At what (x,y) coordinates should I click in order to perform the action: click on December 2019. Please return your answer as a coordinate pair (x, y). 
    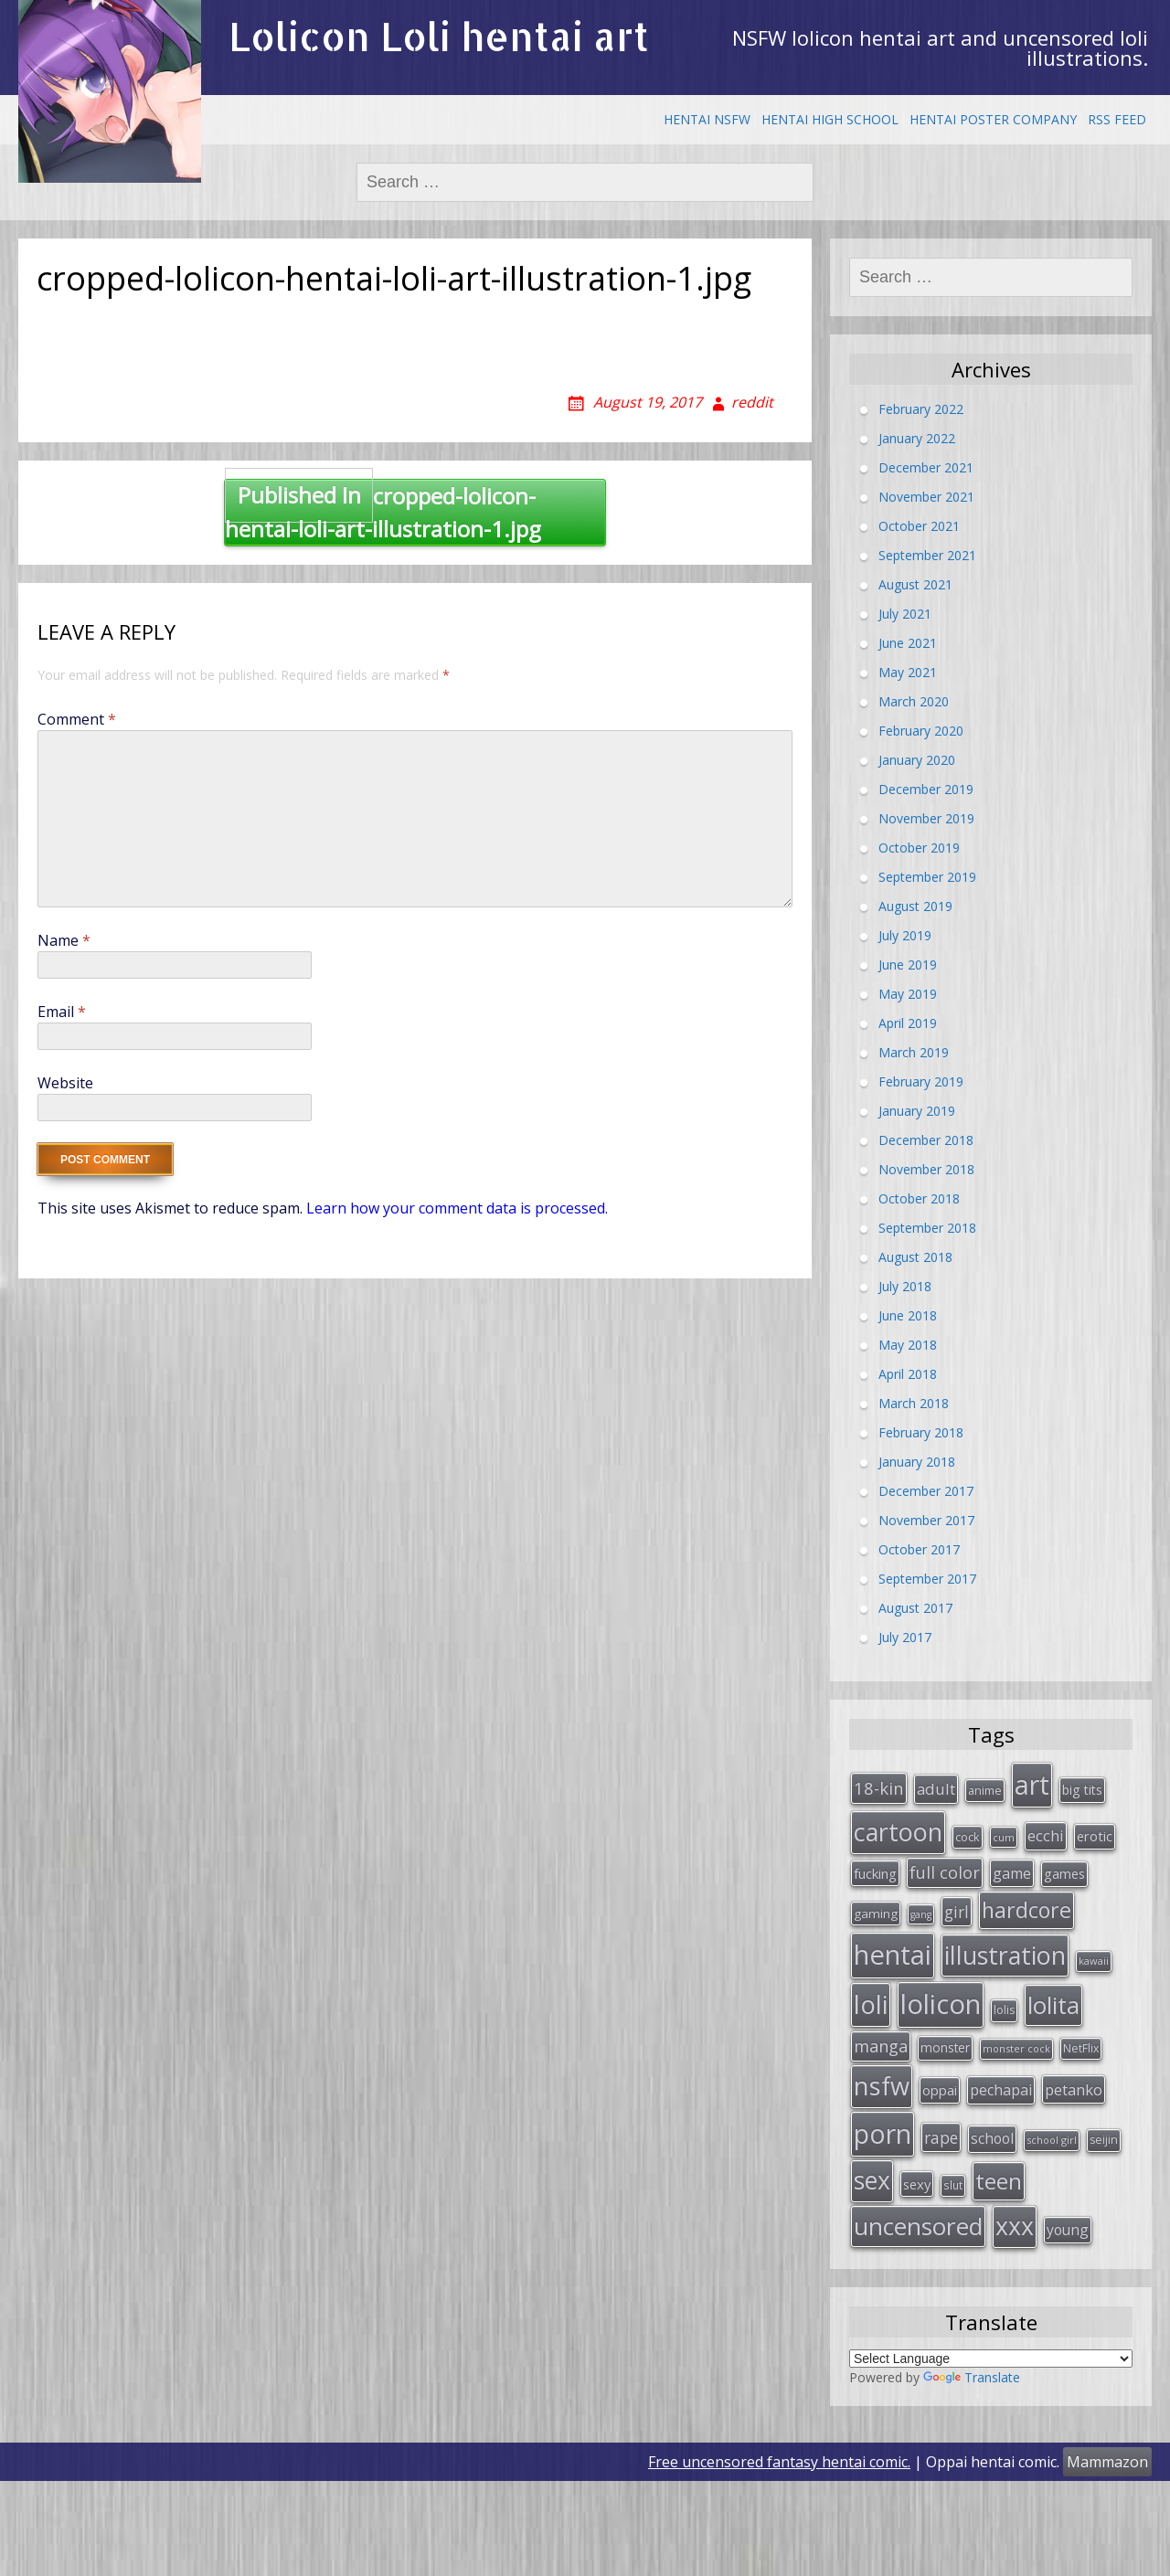
    Looking at the image, I should click on (925, 789).